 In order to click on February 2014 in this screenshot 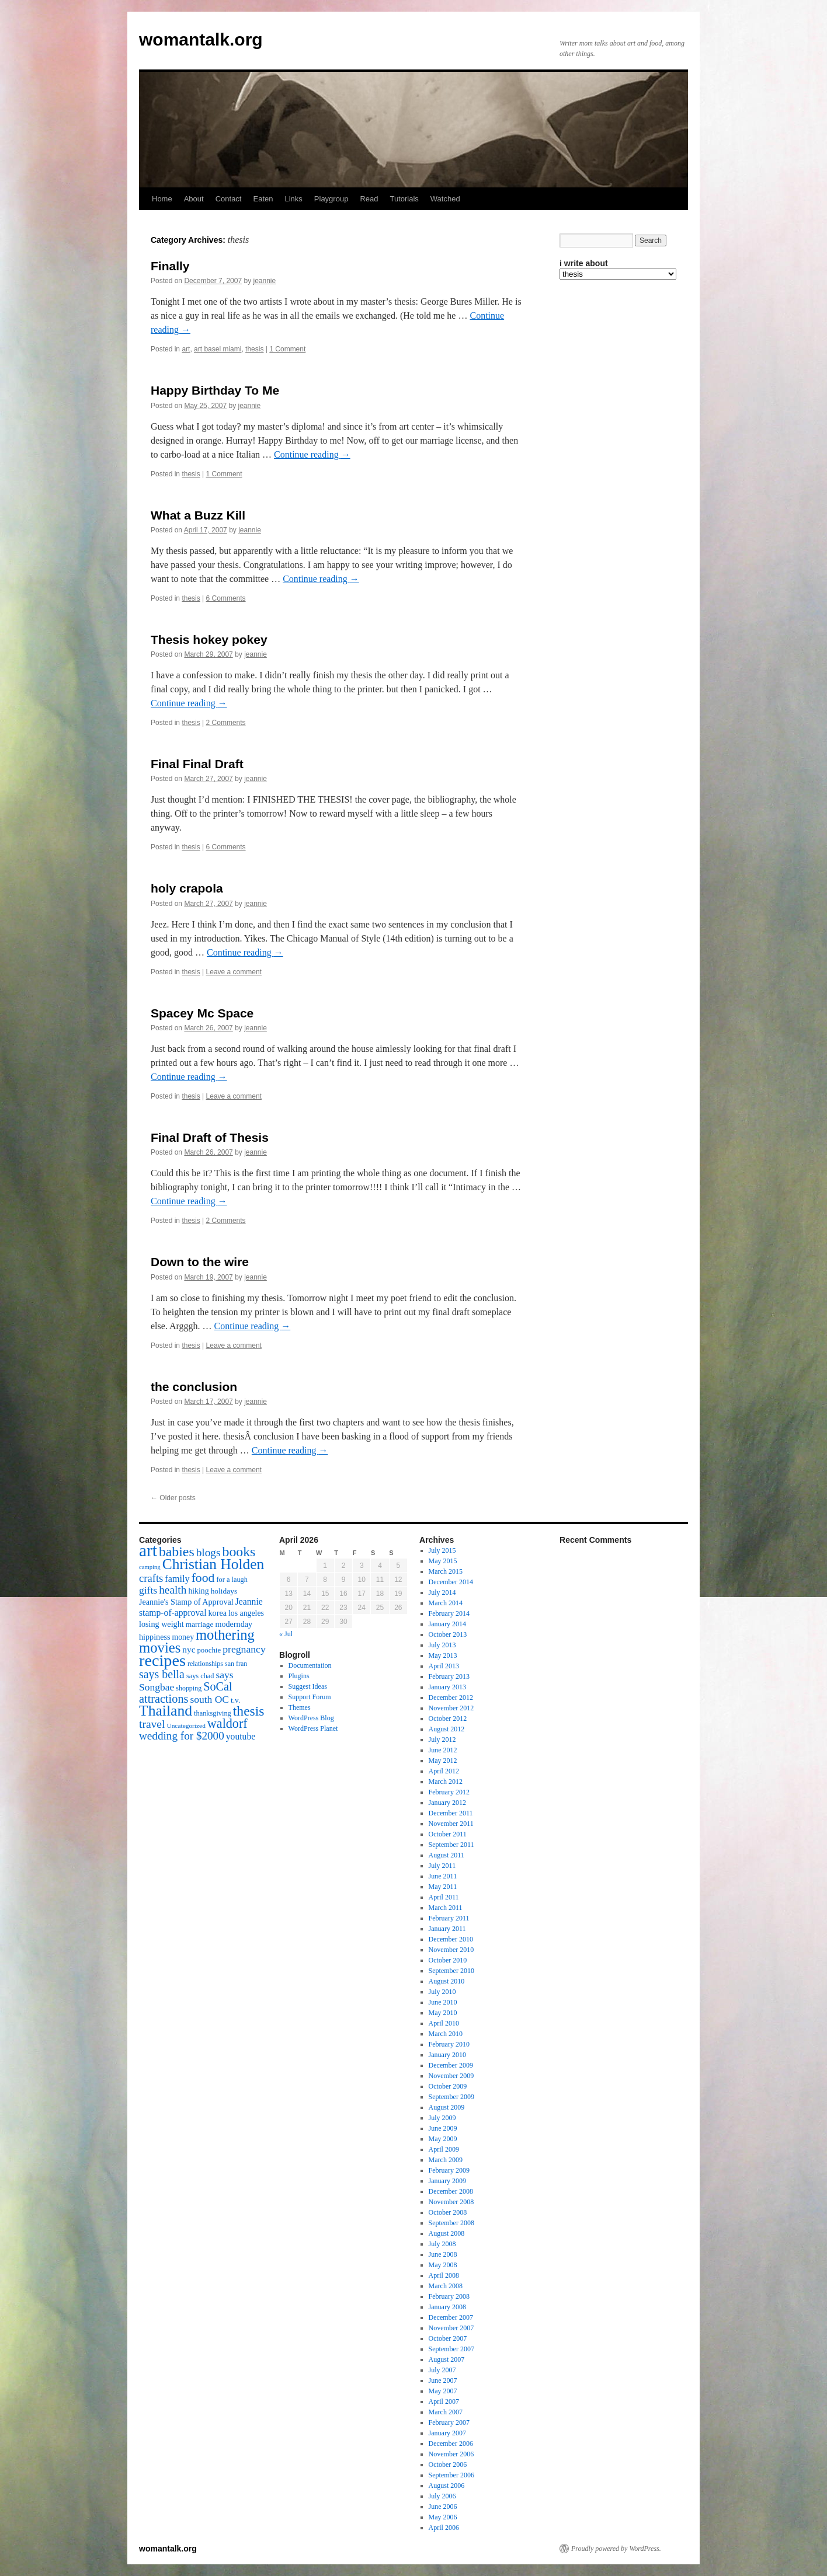, I will do `click(449, 1613)`.